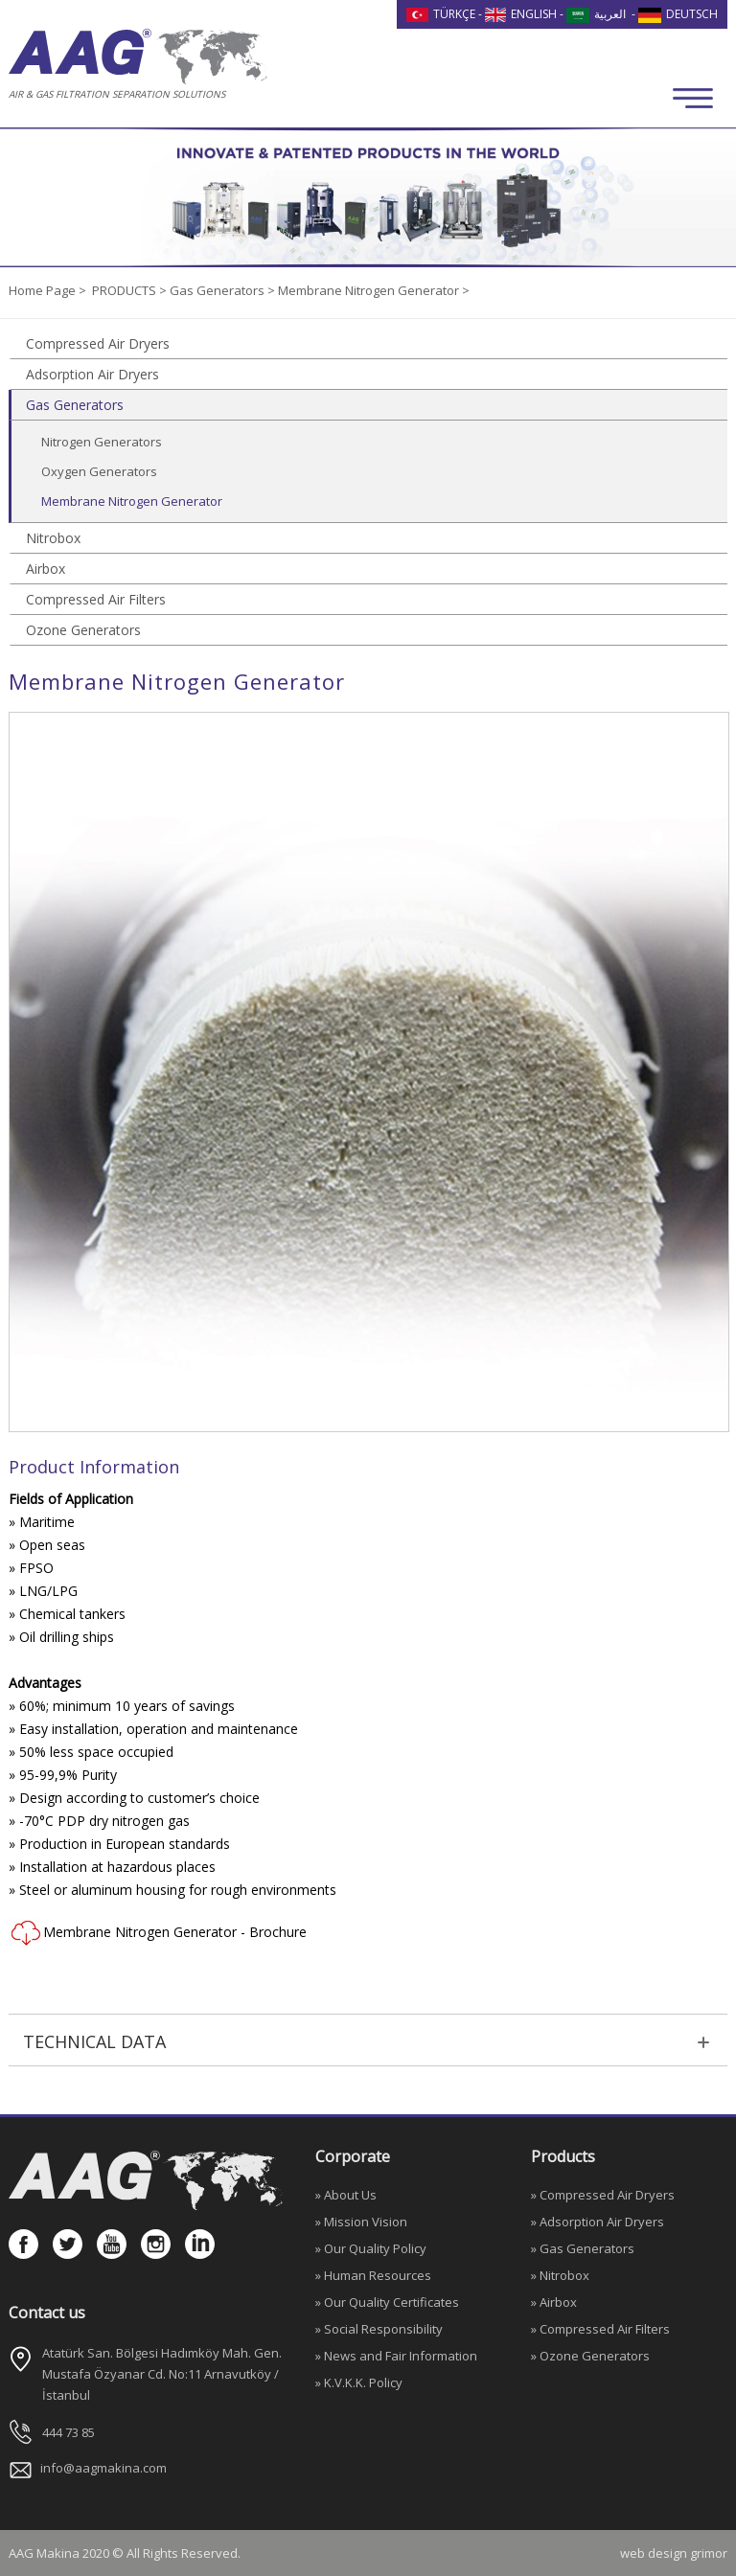  I want to click on » Compressed Air Dryers, so click(603, 2194).